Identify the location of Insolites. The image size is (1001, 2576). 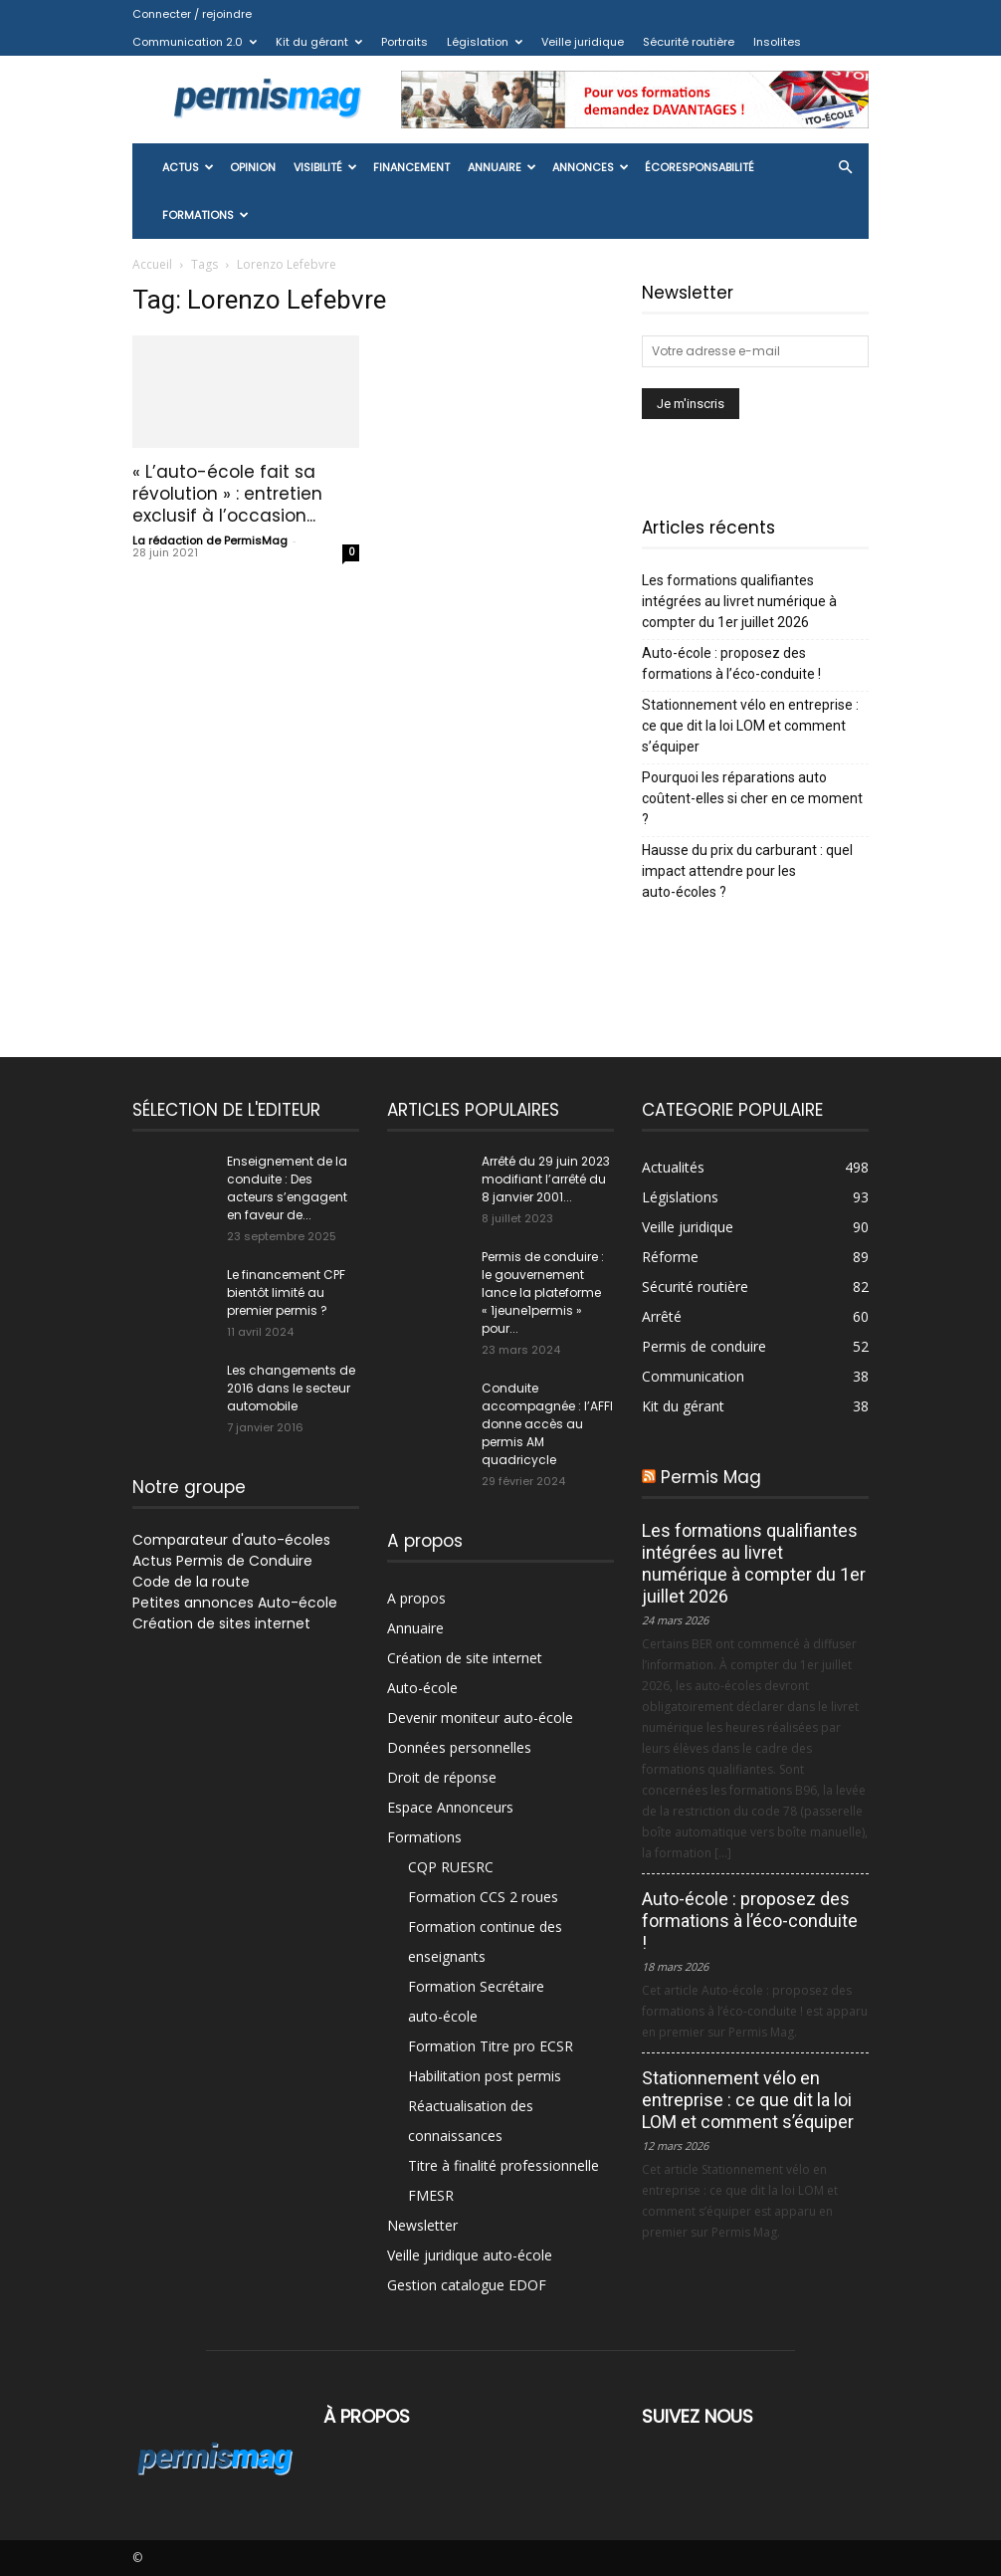
(777, 42).